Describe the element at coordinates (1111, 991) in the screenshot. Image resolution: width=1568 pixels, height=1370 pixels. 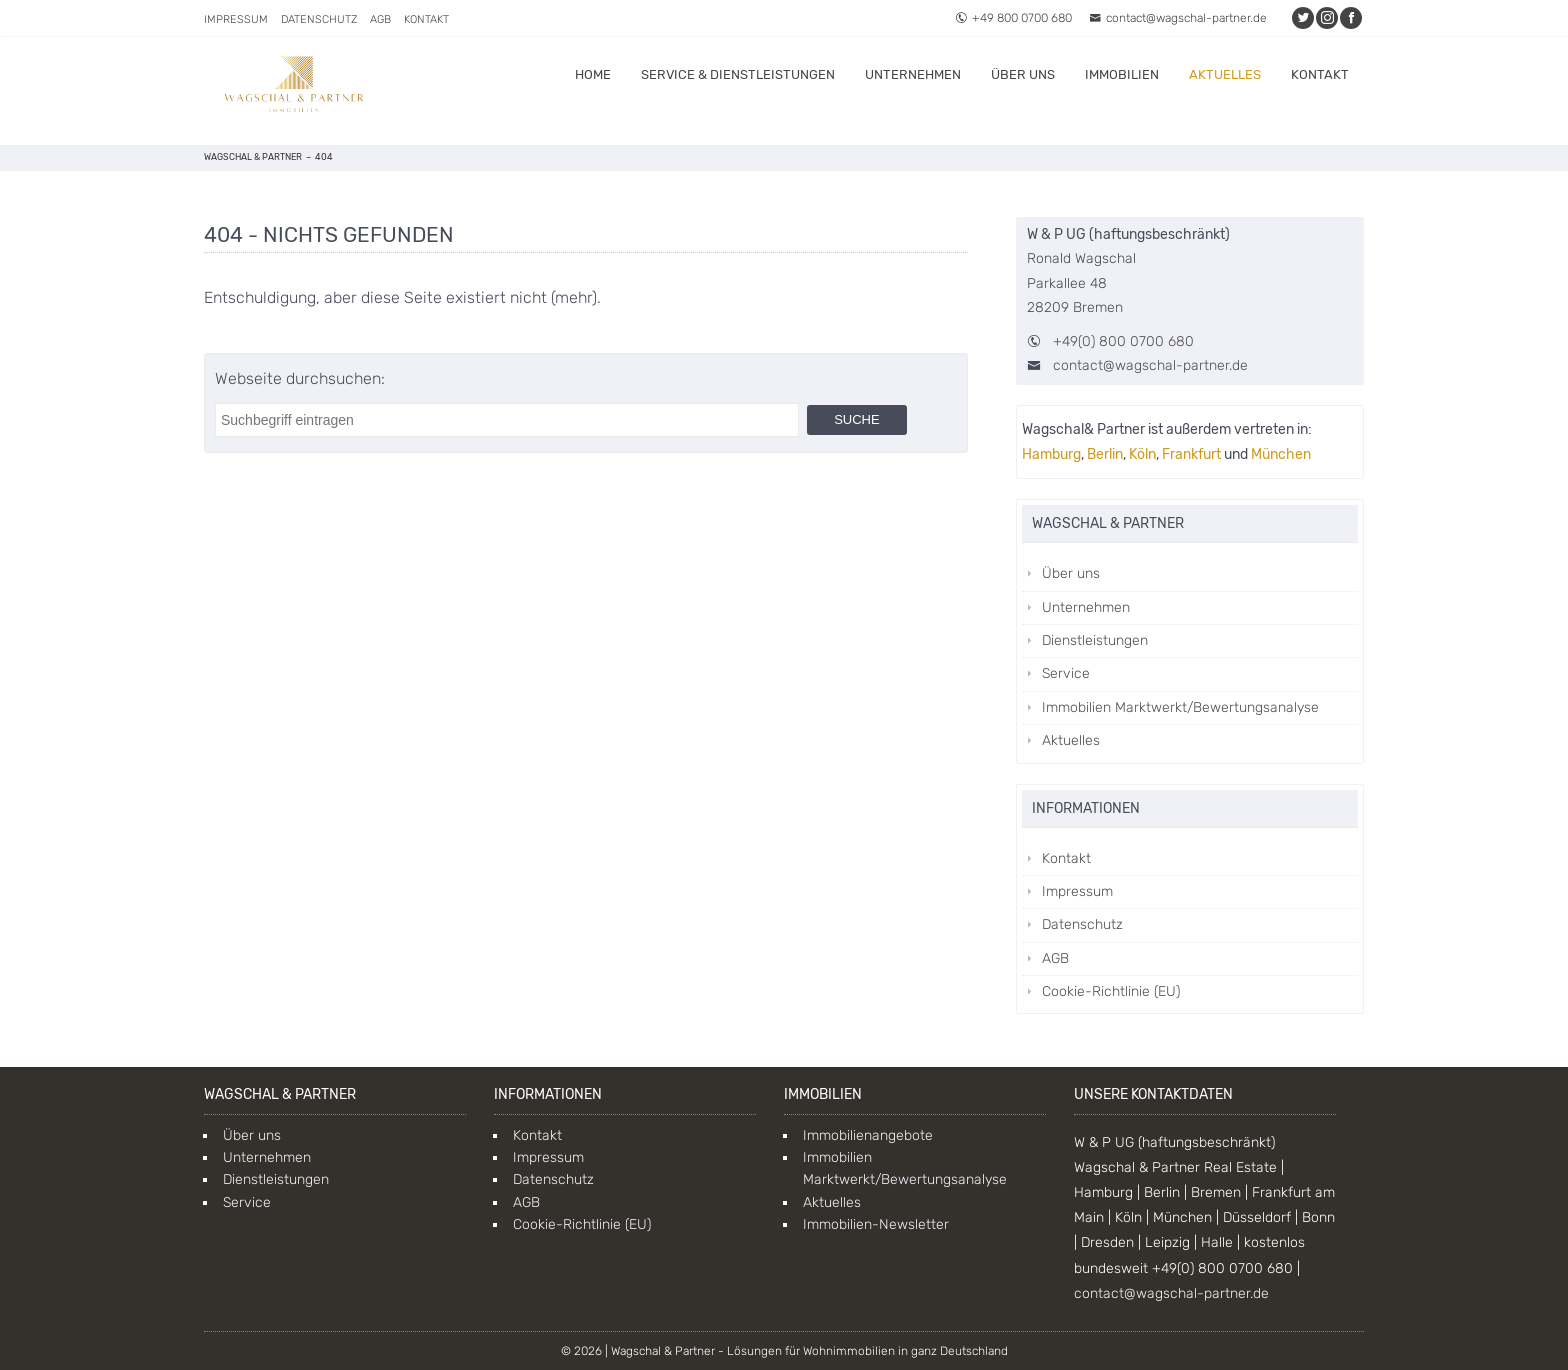
I see `Cookie-Richtlinie (EU)` at that location.